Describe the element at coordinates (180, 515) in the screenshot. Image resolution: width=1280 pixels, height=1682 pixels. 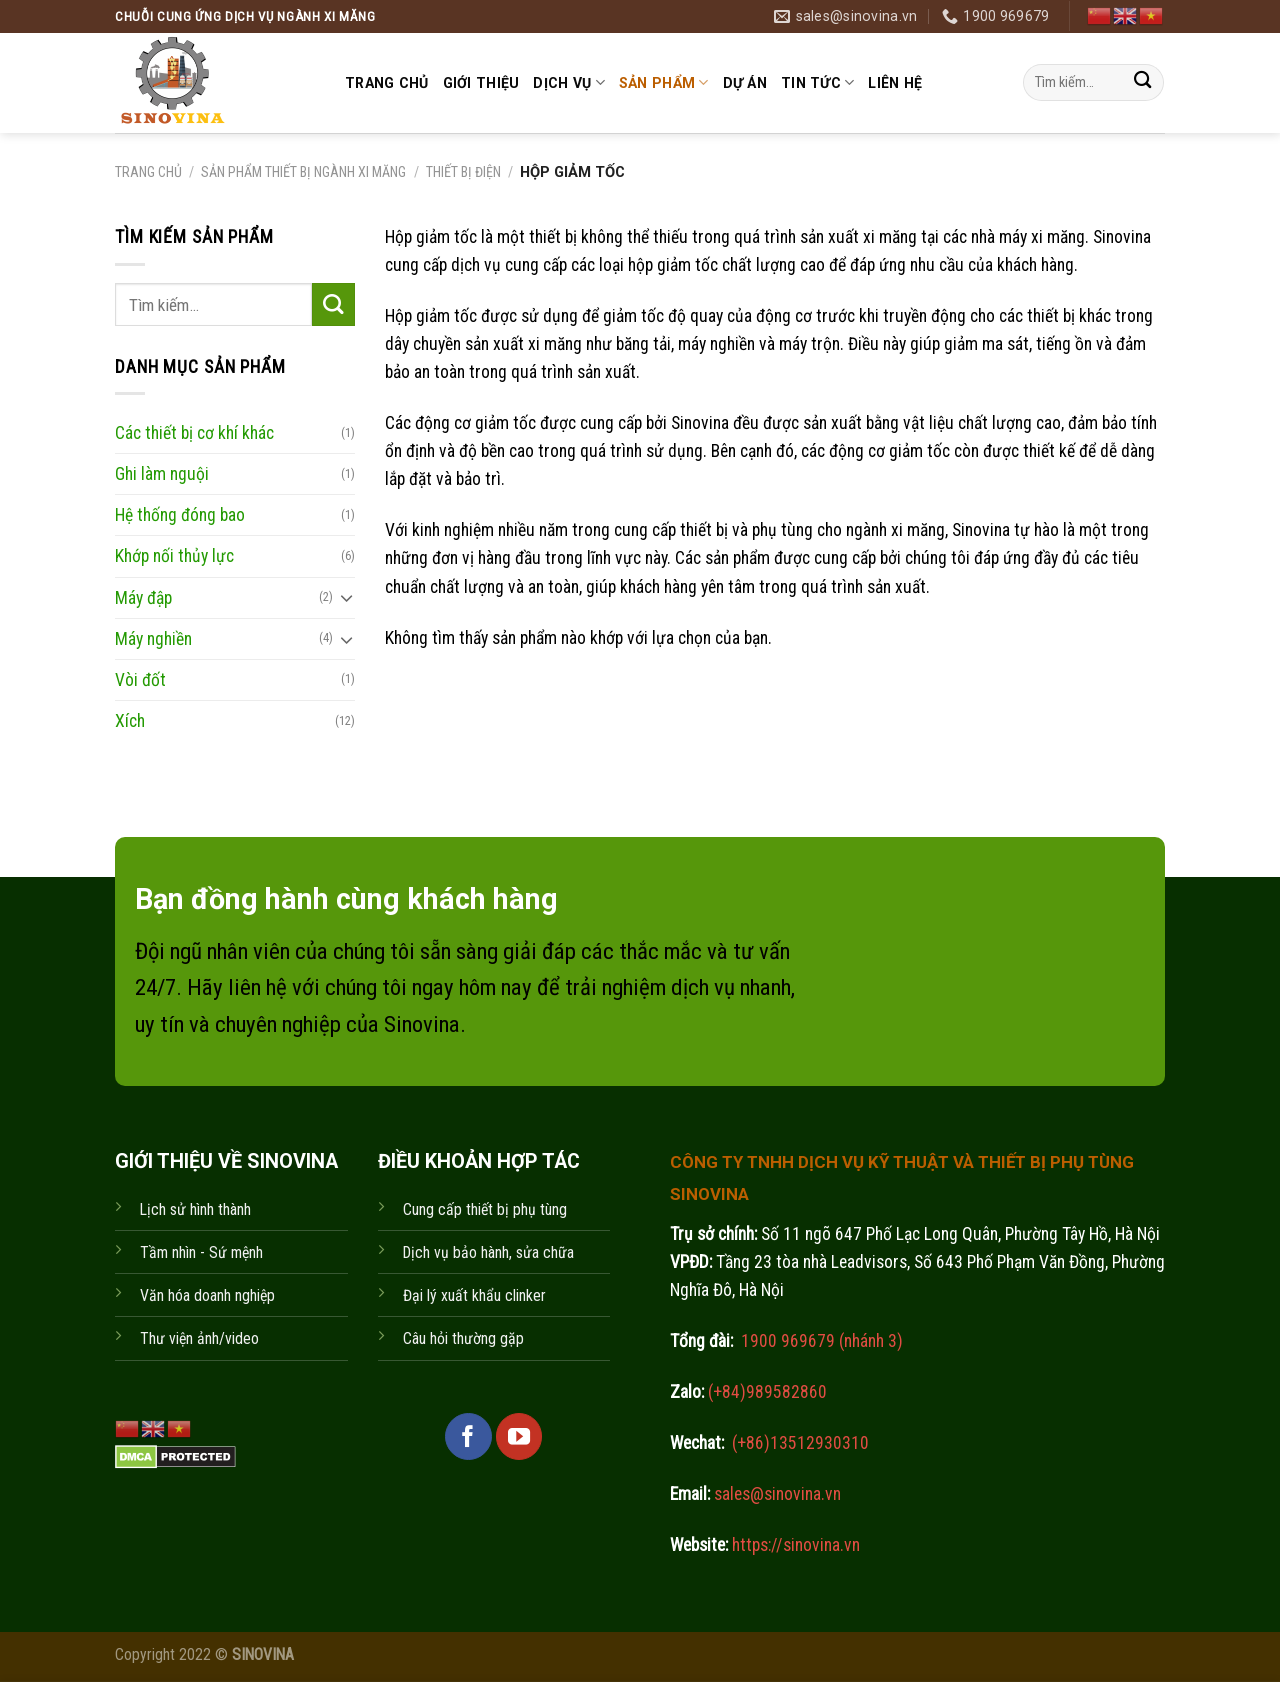
I see `Hệ thống đóng bao` at that location.